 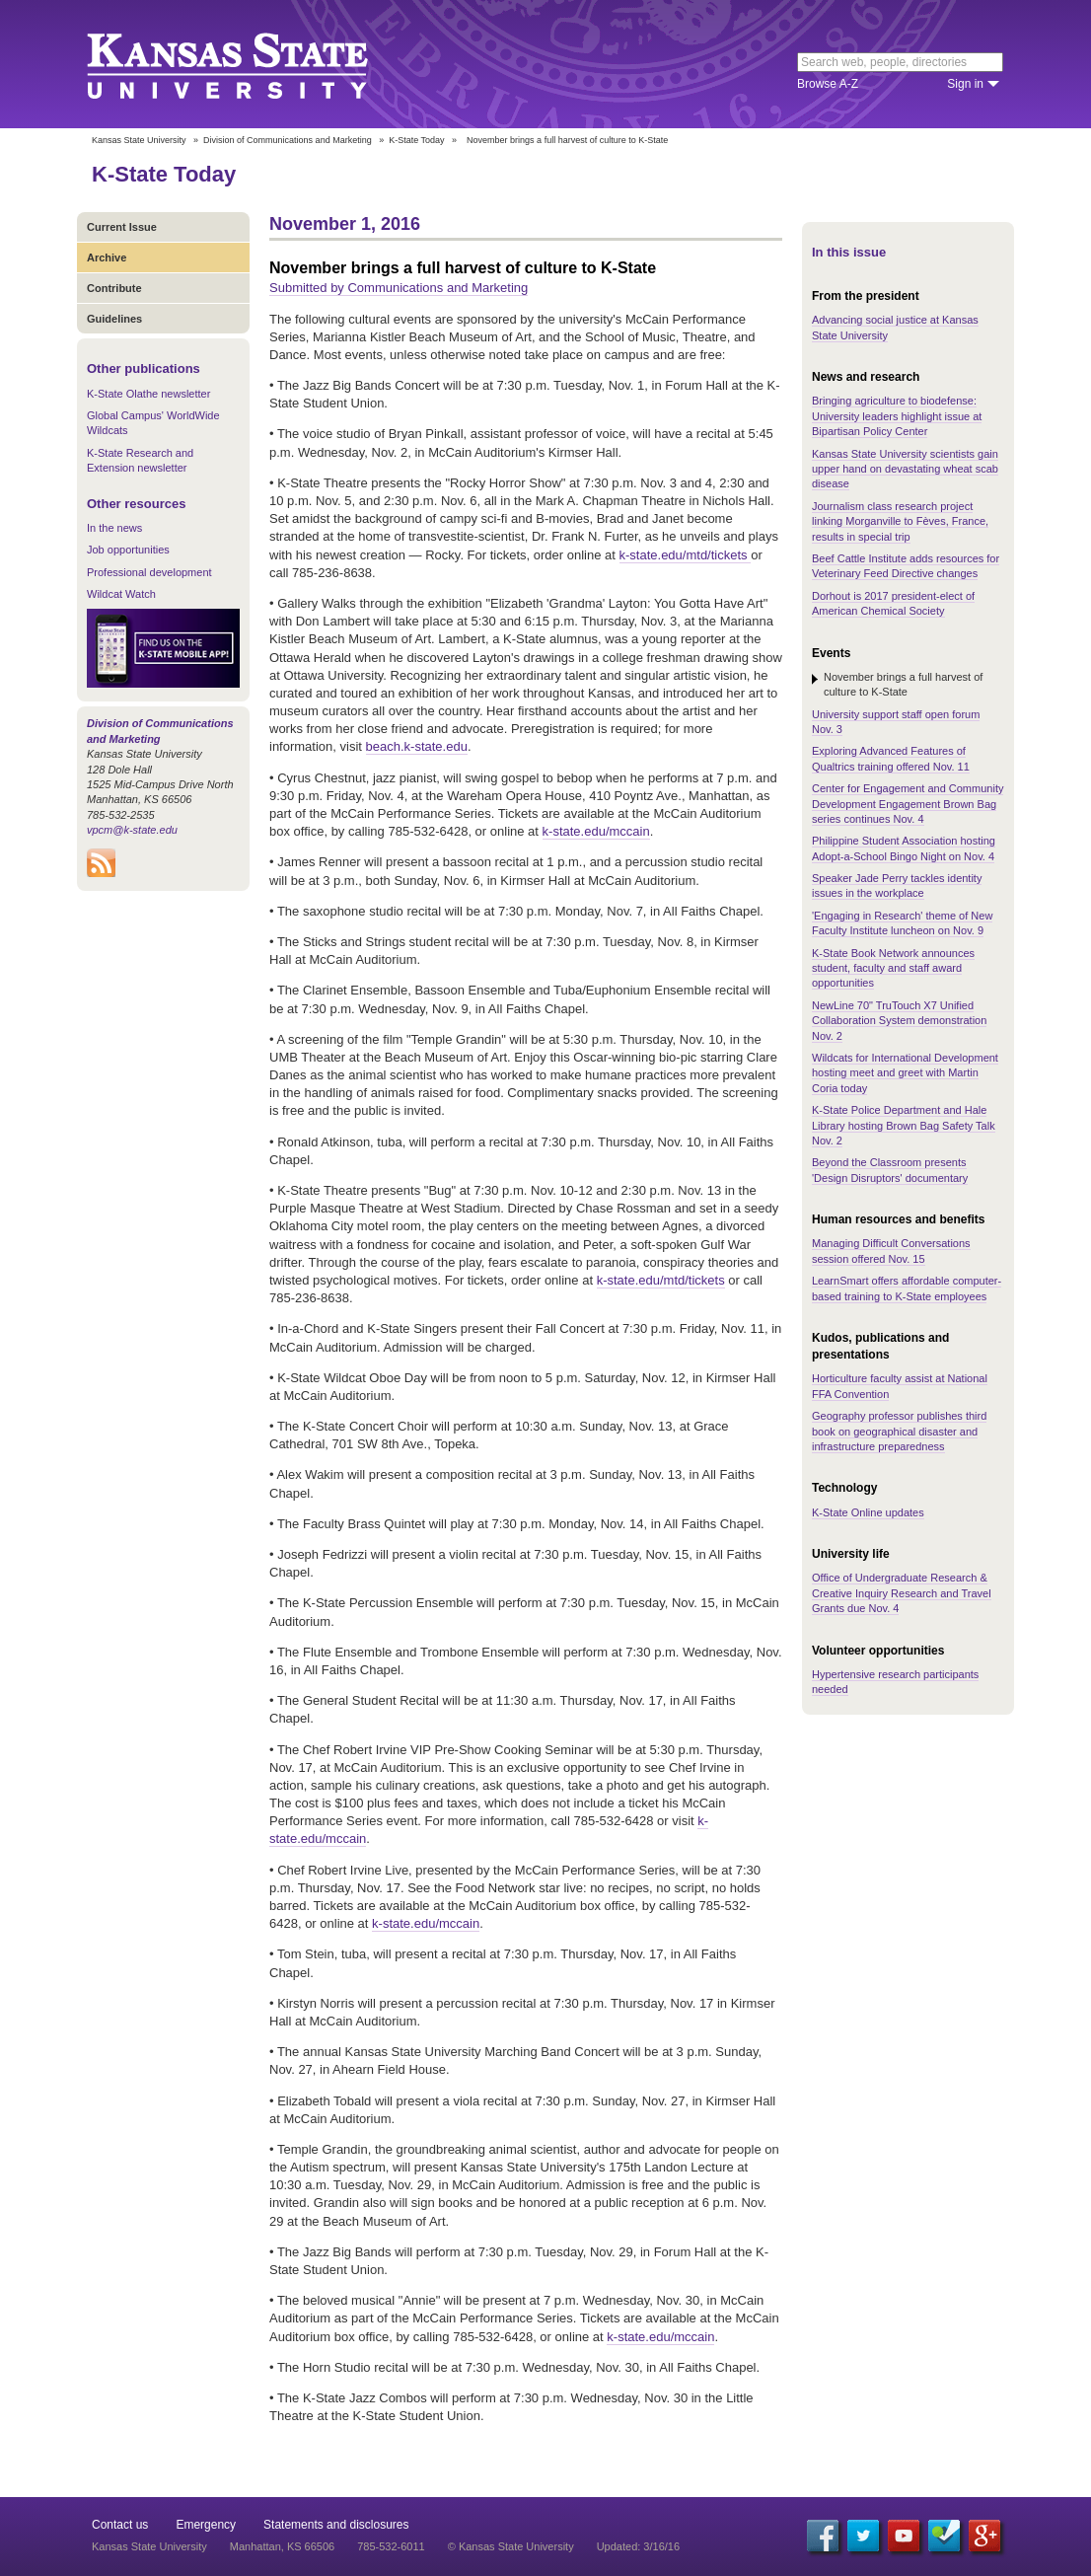 What do you see at coordinates (827, 84) in the screenshot?
I see `Browse A-Z` at bounding box center [827, 84].